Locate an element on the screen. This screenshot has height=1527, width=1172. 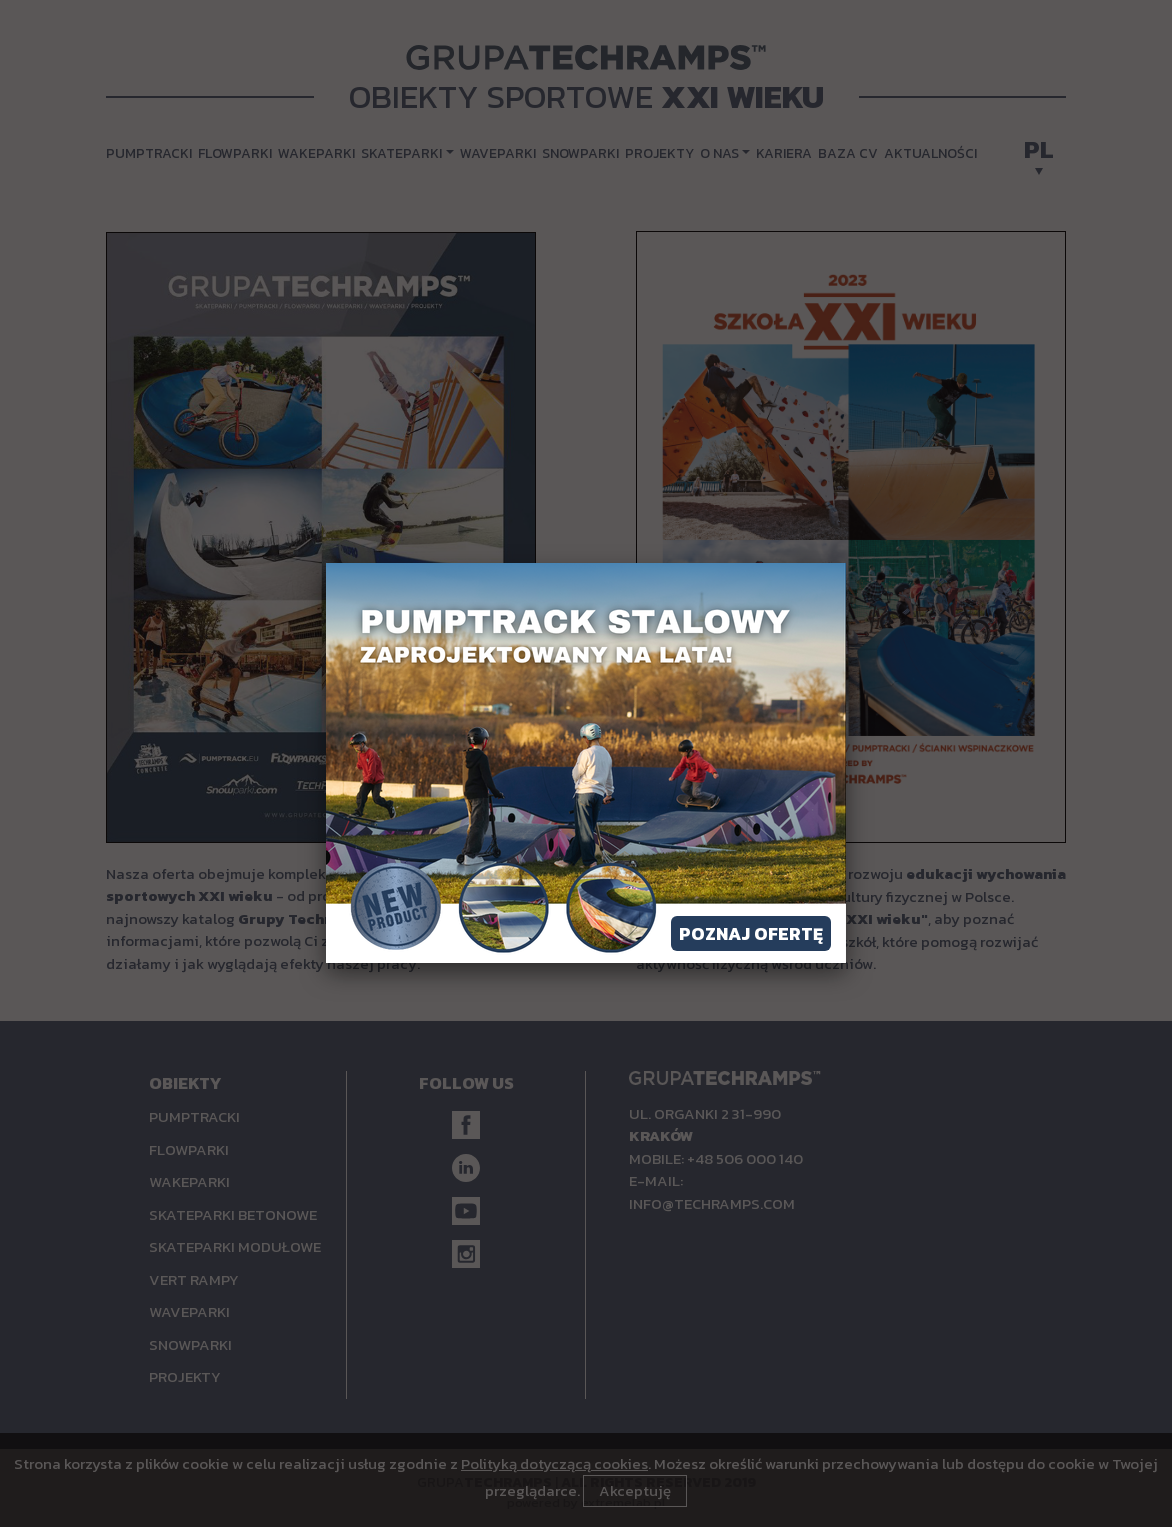
Poznaj ofertę is located at coordinates (751, 933).